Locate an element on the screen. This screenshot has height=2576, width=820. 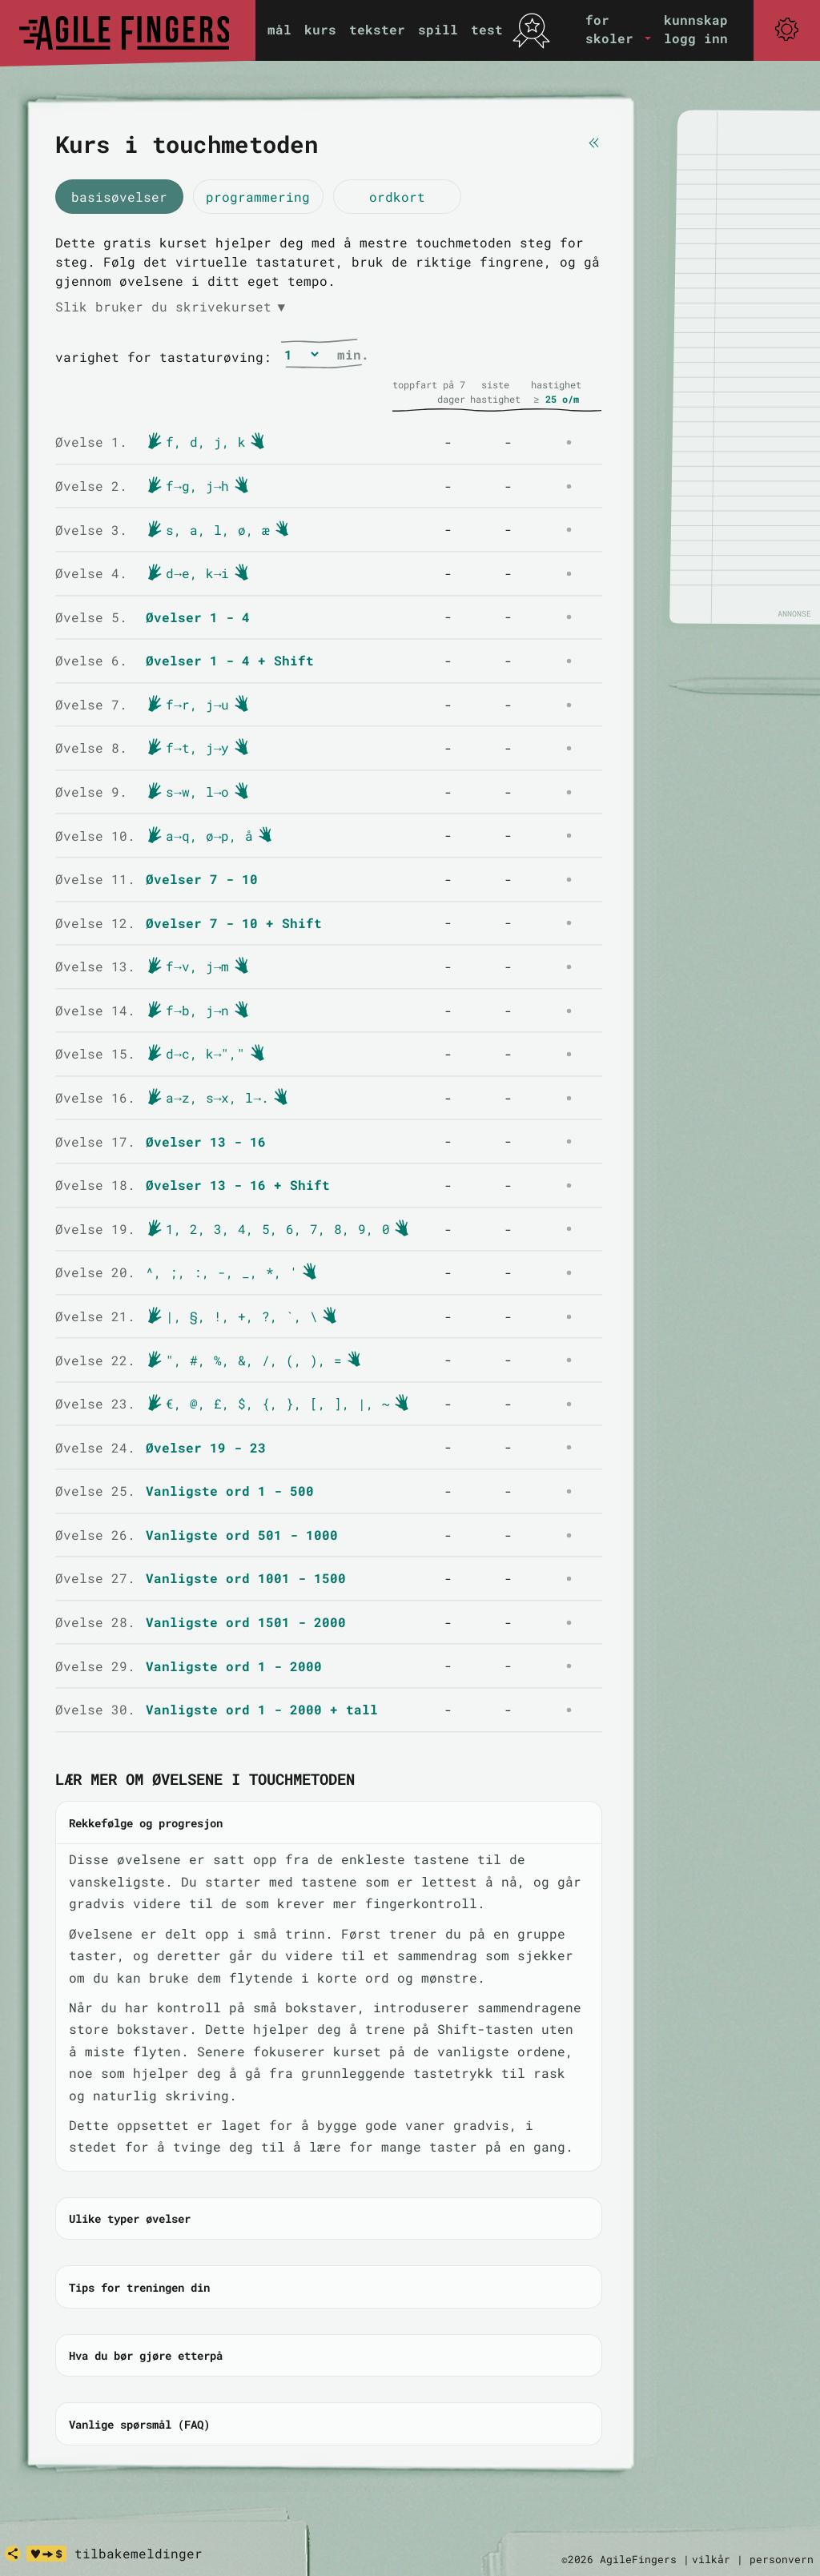
kunnskap is located at coordinates (696, 19).